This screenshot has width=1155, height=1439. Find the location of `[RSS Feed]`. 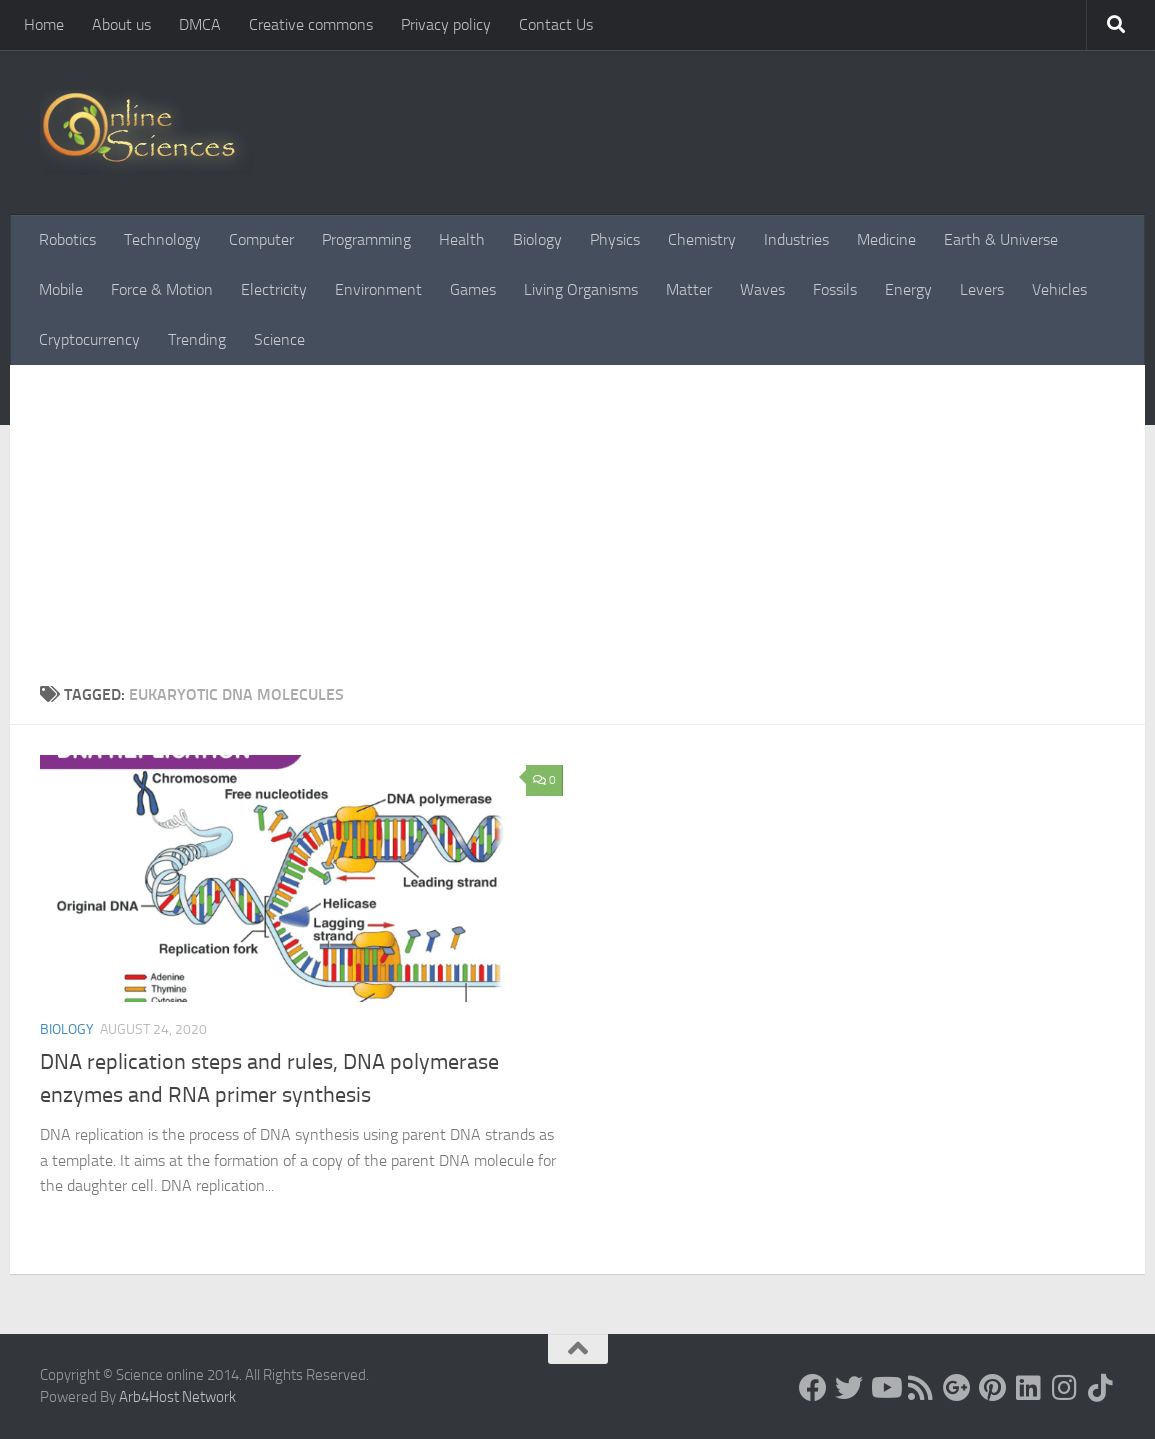

[RSS Feed] is located at coordinates (921, 1388).